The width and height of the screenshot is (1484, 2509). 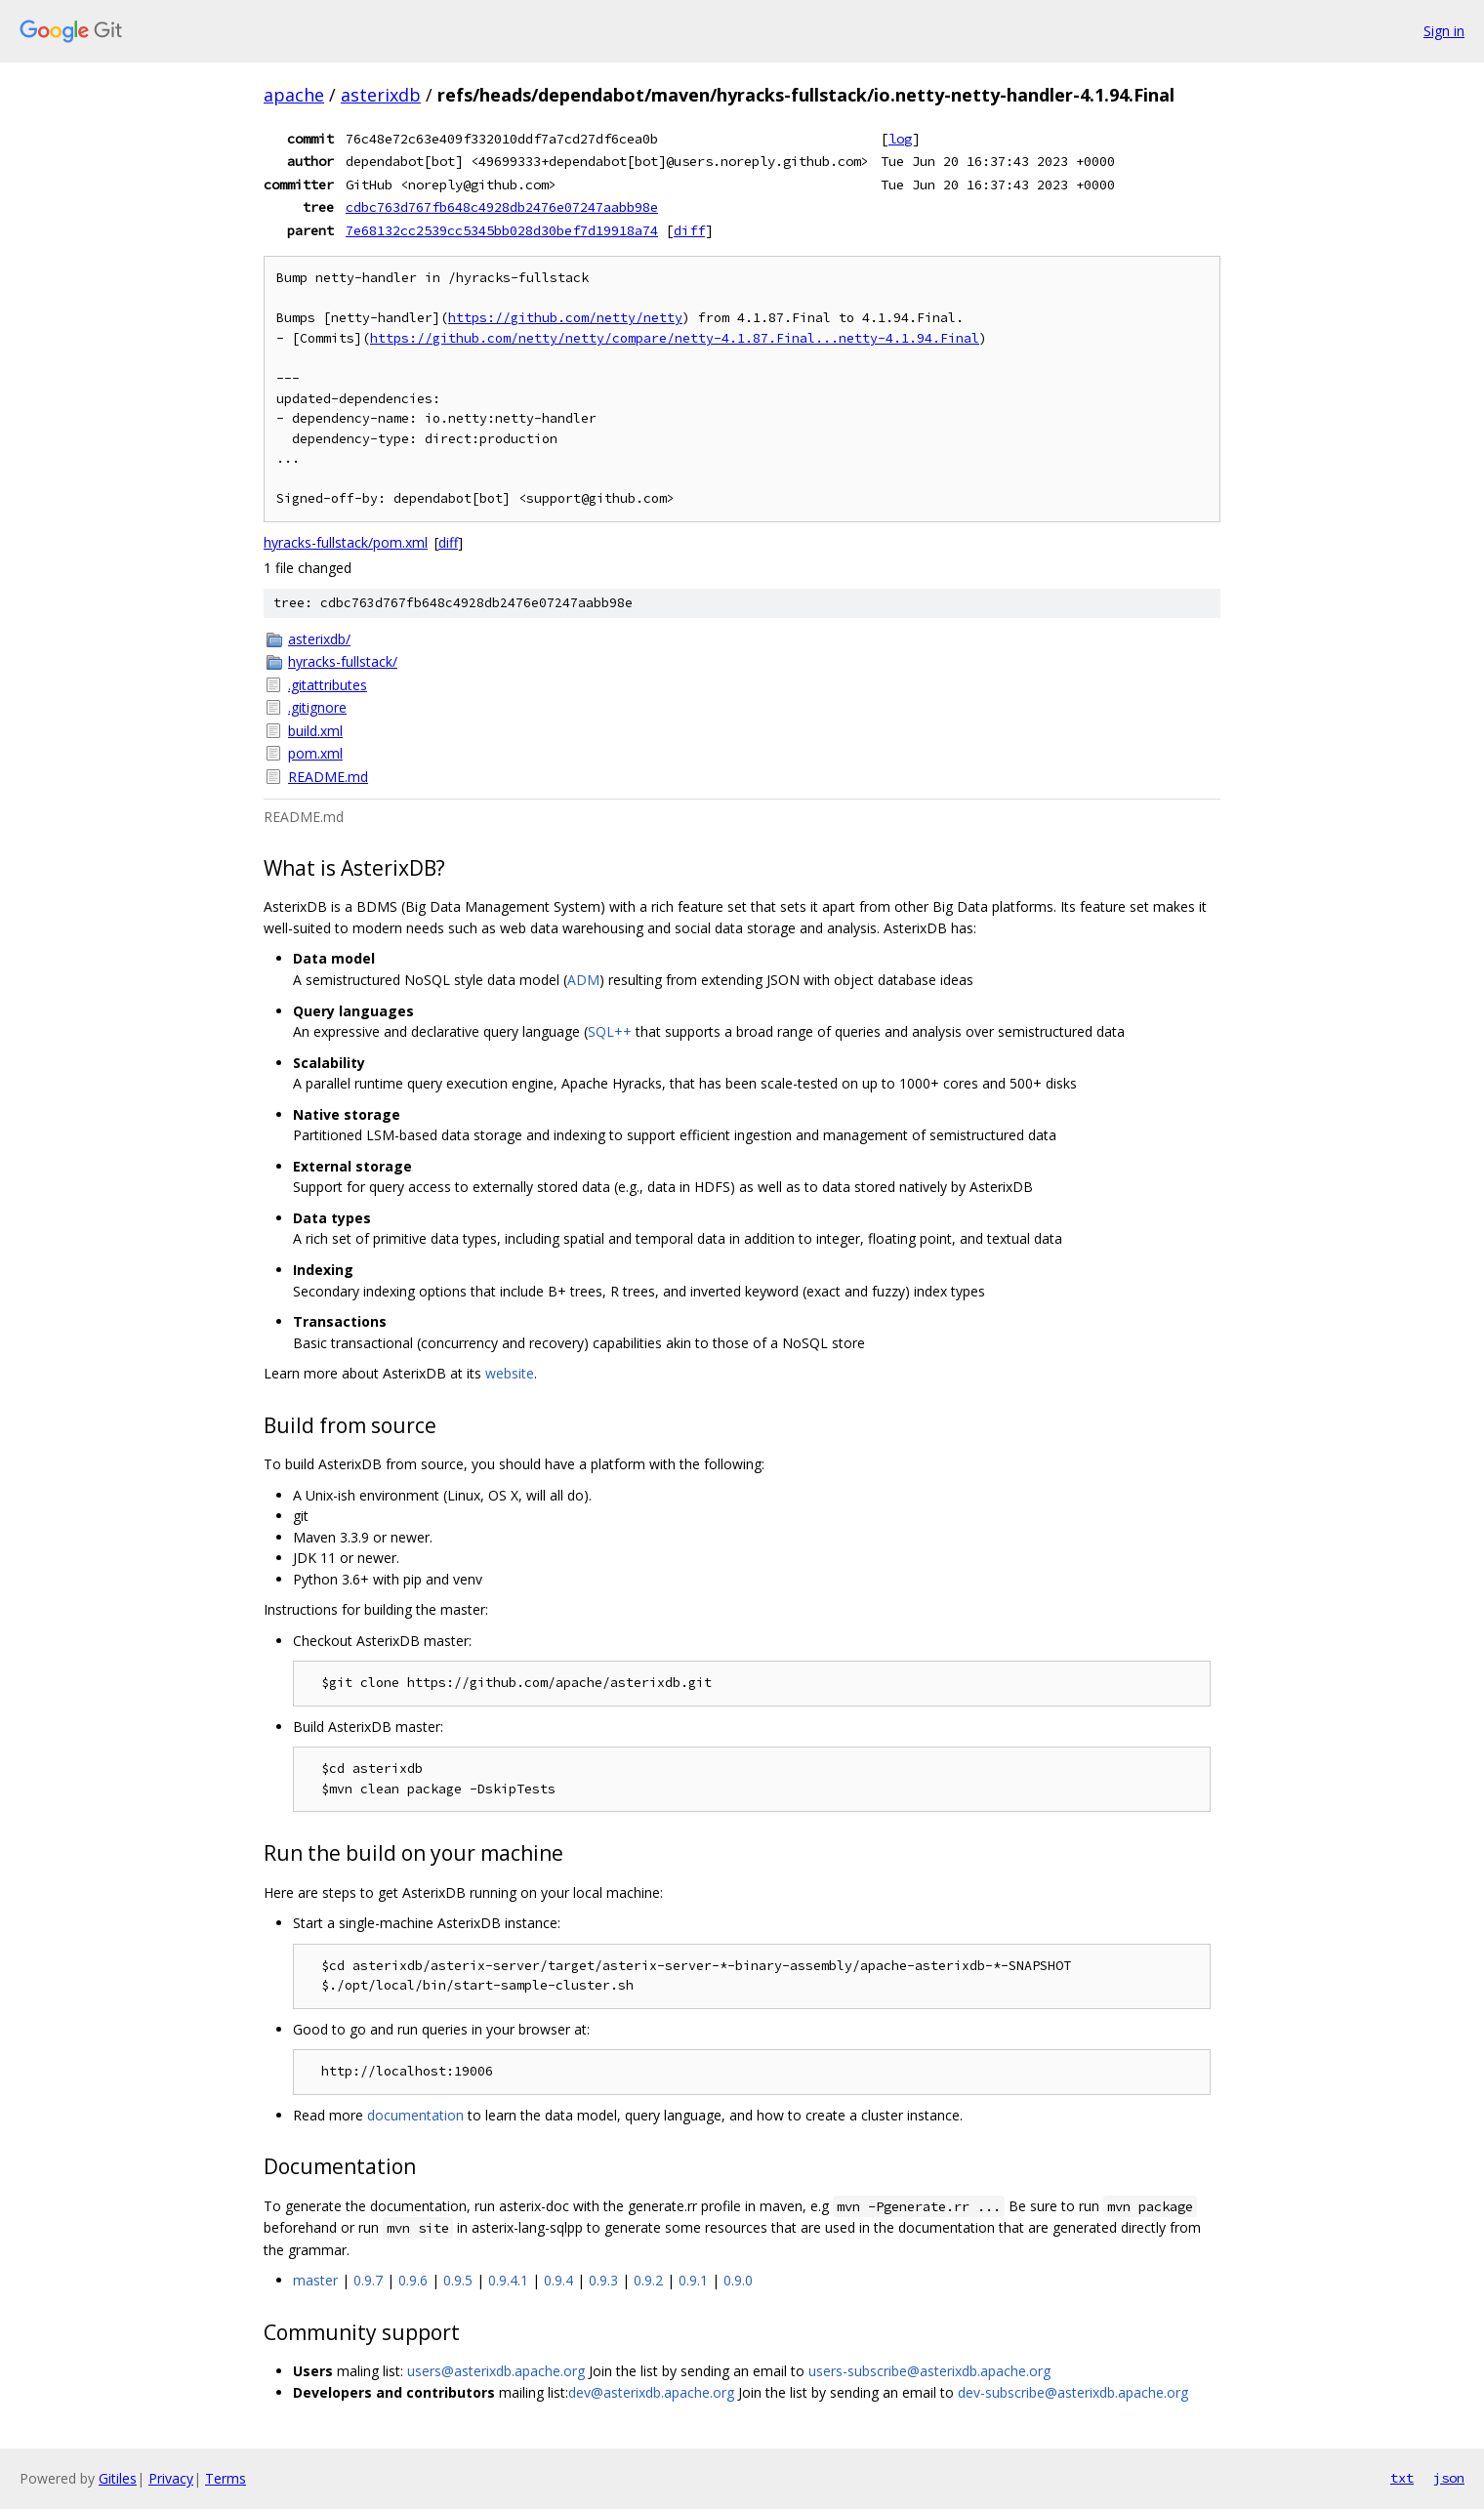 What do you see at coordinates (368, 2280) in the screenshot?
I see `0.9.7` at bounding box center [368, 2280].